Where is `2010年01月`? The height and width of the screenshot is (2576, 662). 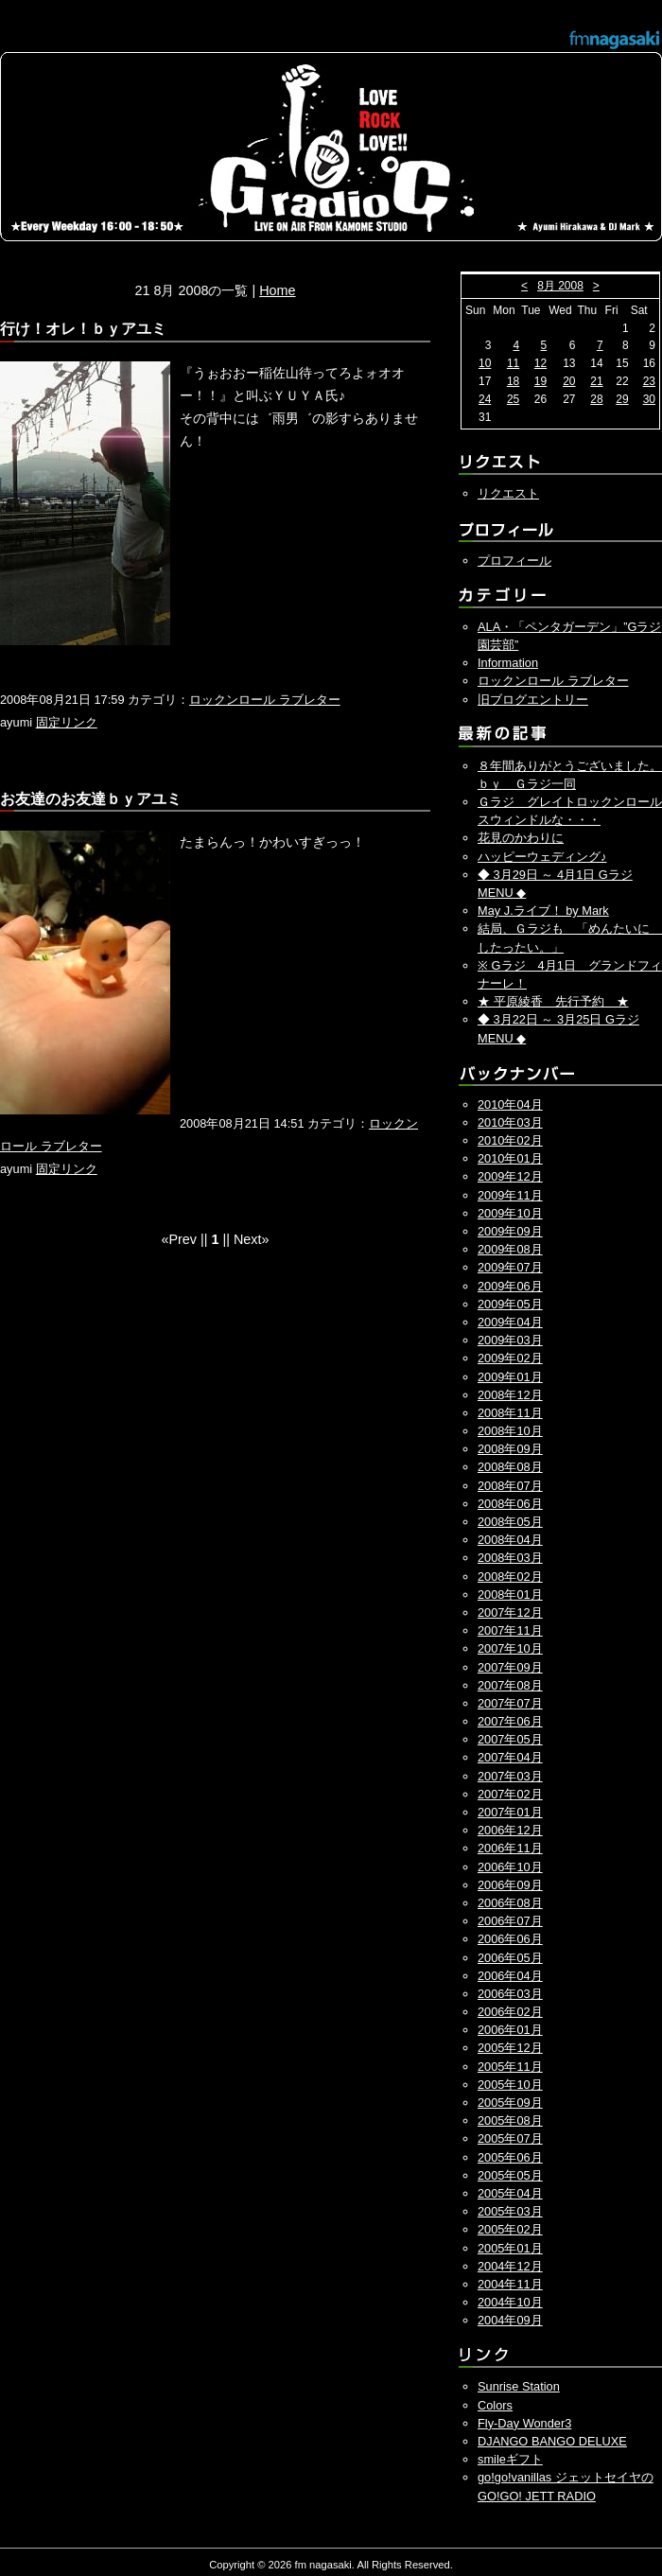 2010年01月 is located at coordinates (510, 1158).